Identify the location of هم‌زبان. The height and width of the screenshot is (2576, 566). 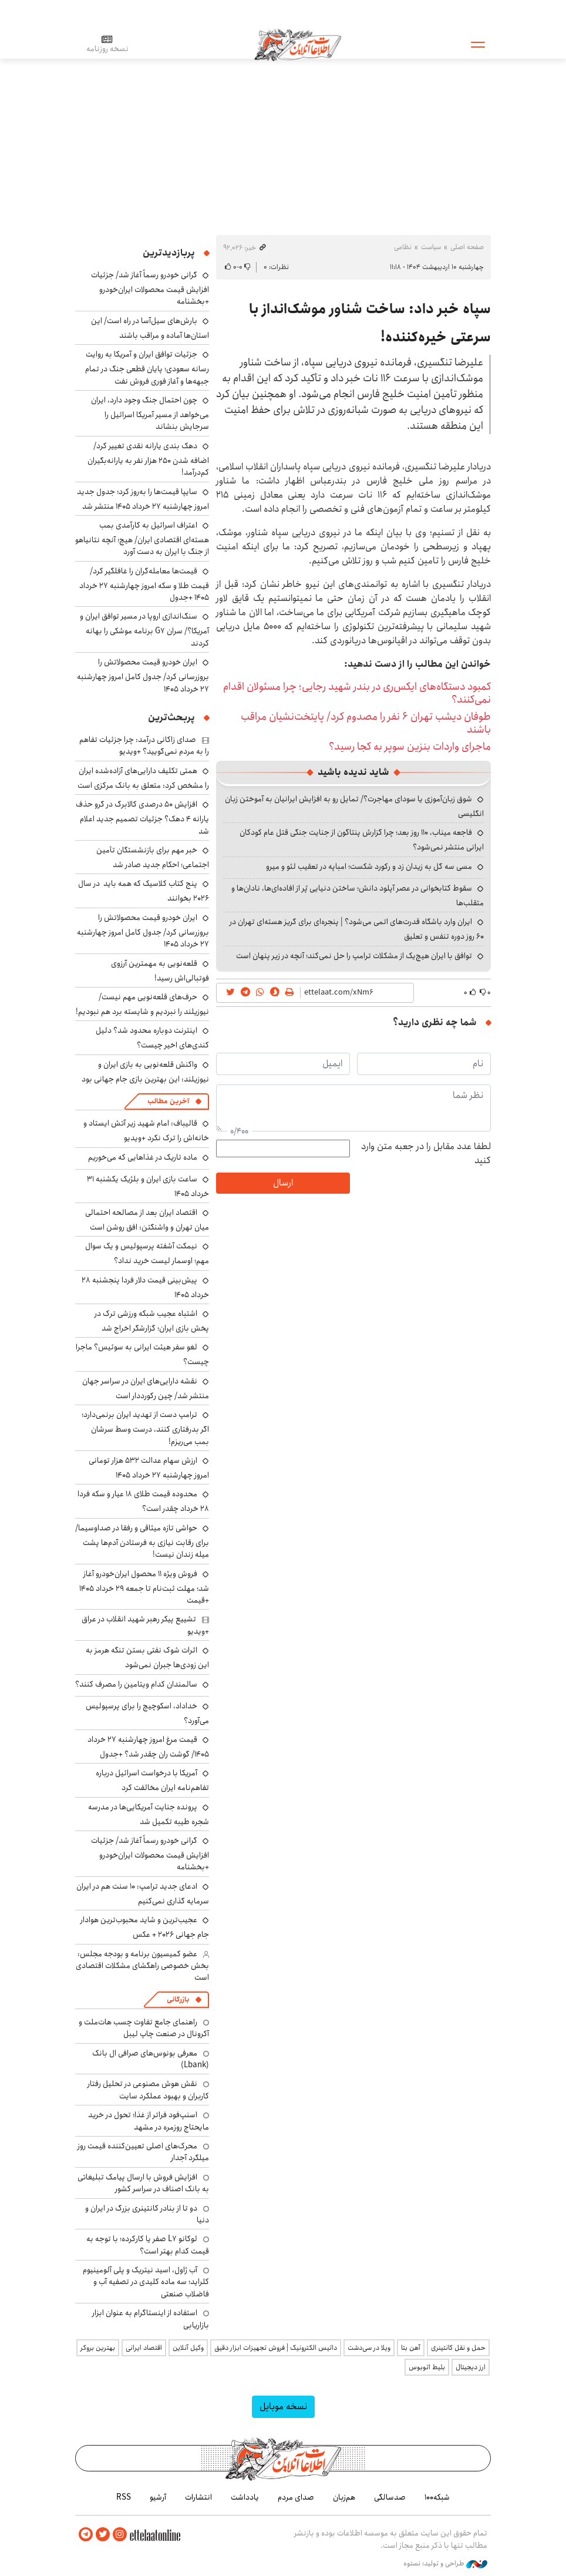
(344, 2497).